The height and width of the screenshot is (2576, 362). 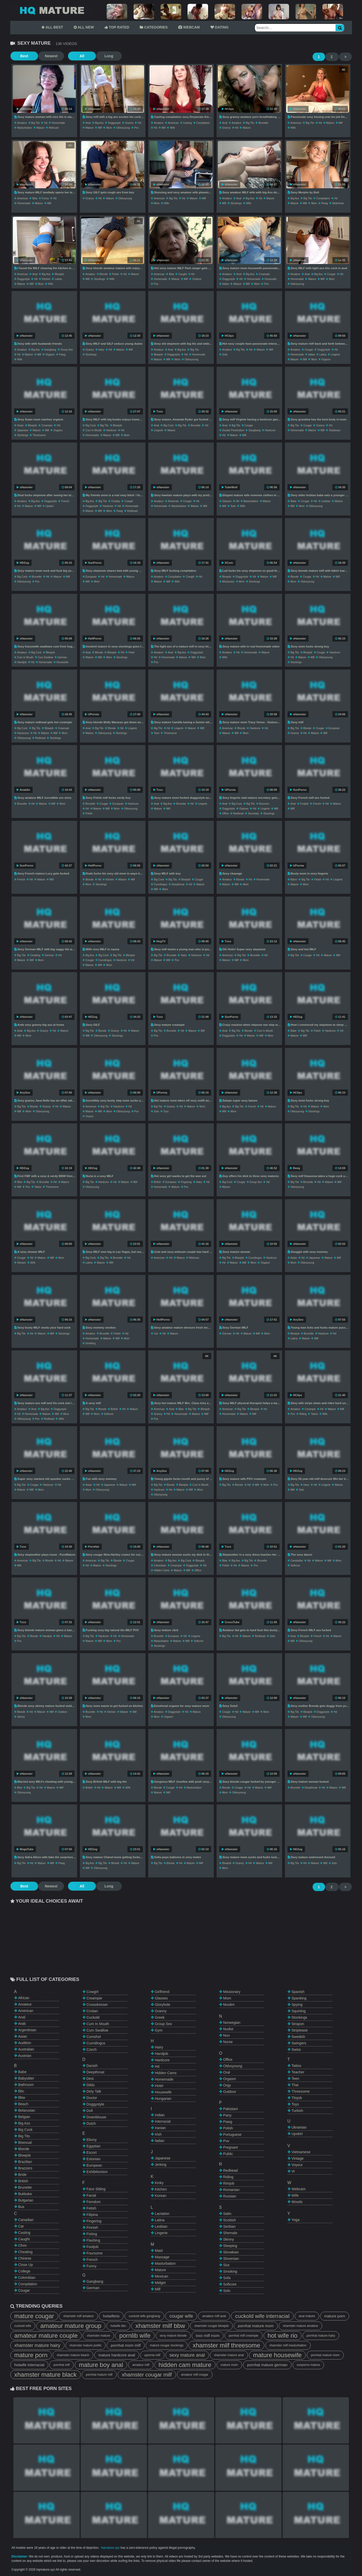 What do you see at coordinates (294, 879) in the screenshot?
I see `bdsm` at bounding box center [294, 879].